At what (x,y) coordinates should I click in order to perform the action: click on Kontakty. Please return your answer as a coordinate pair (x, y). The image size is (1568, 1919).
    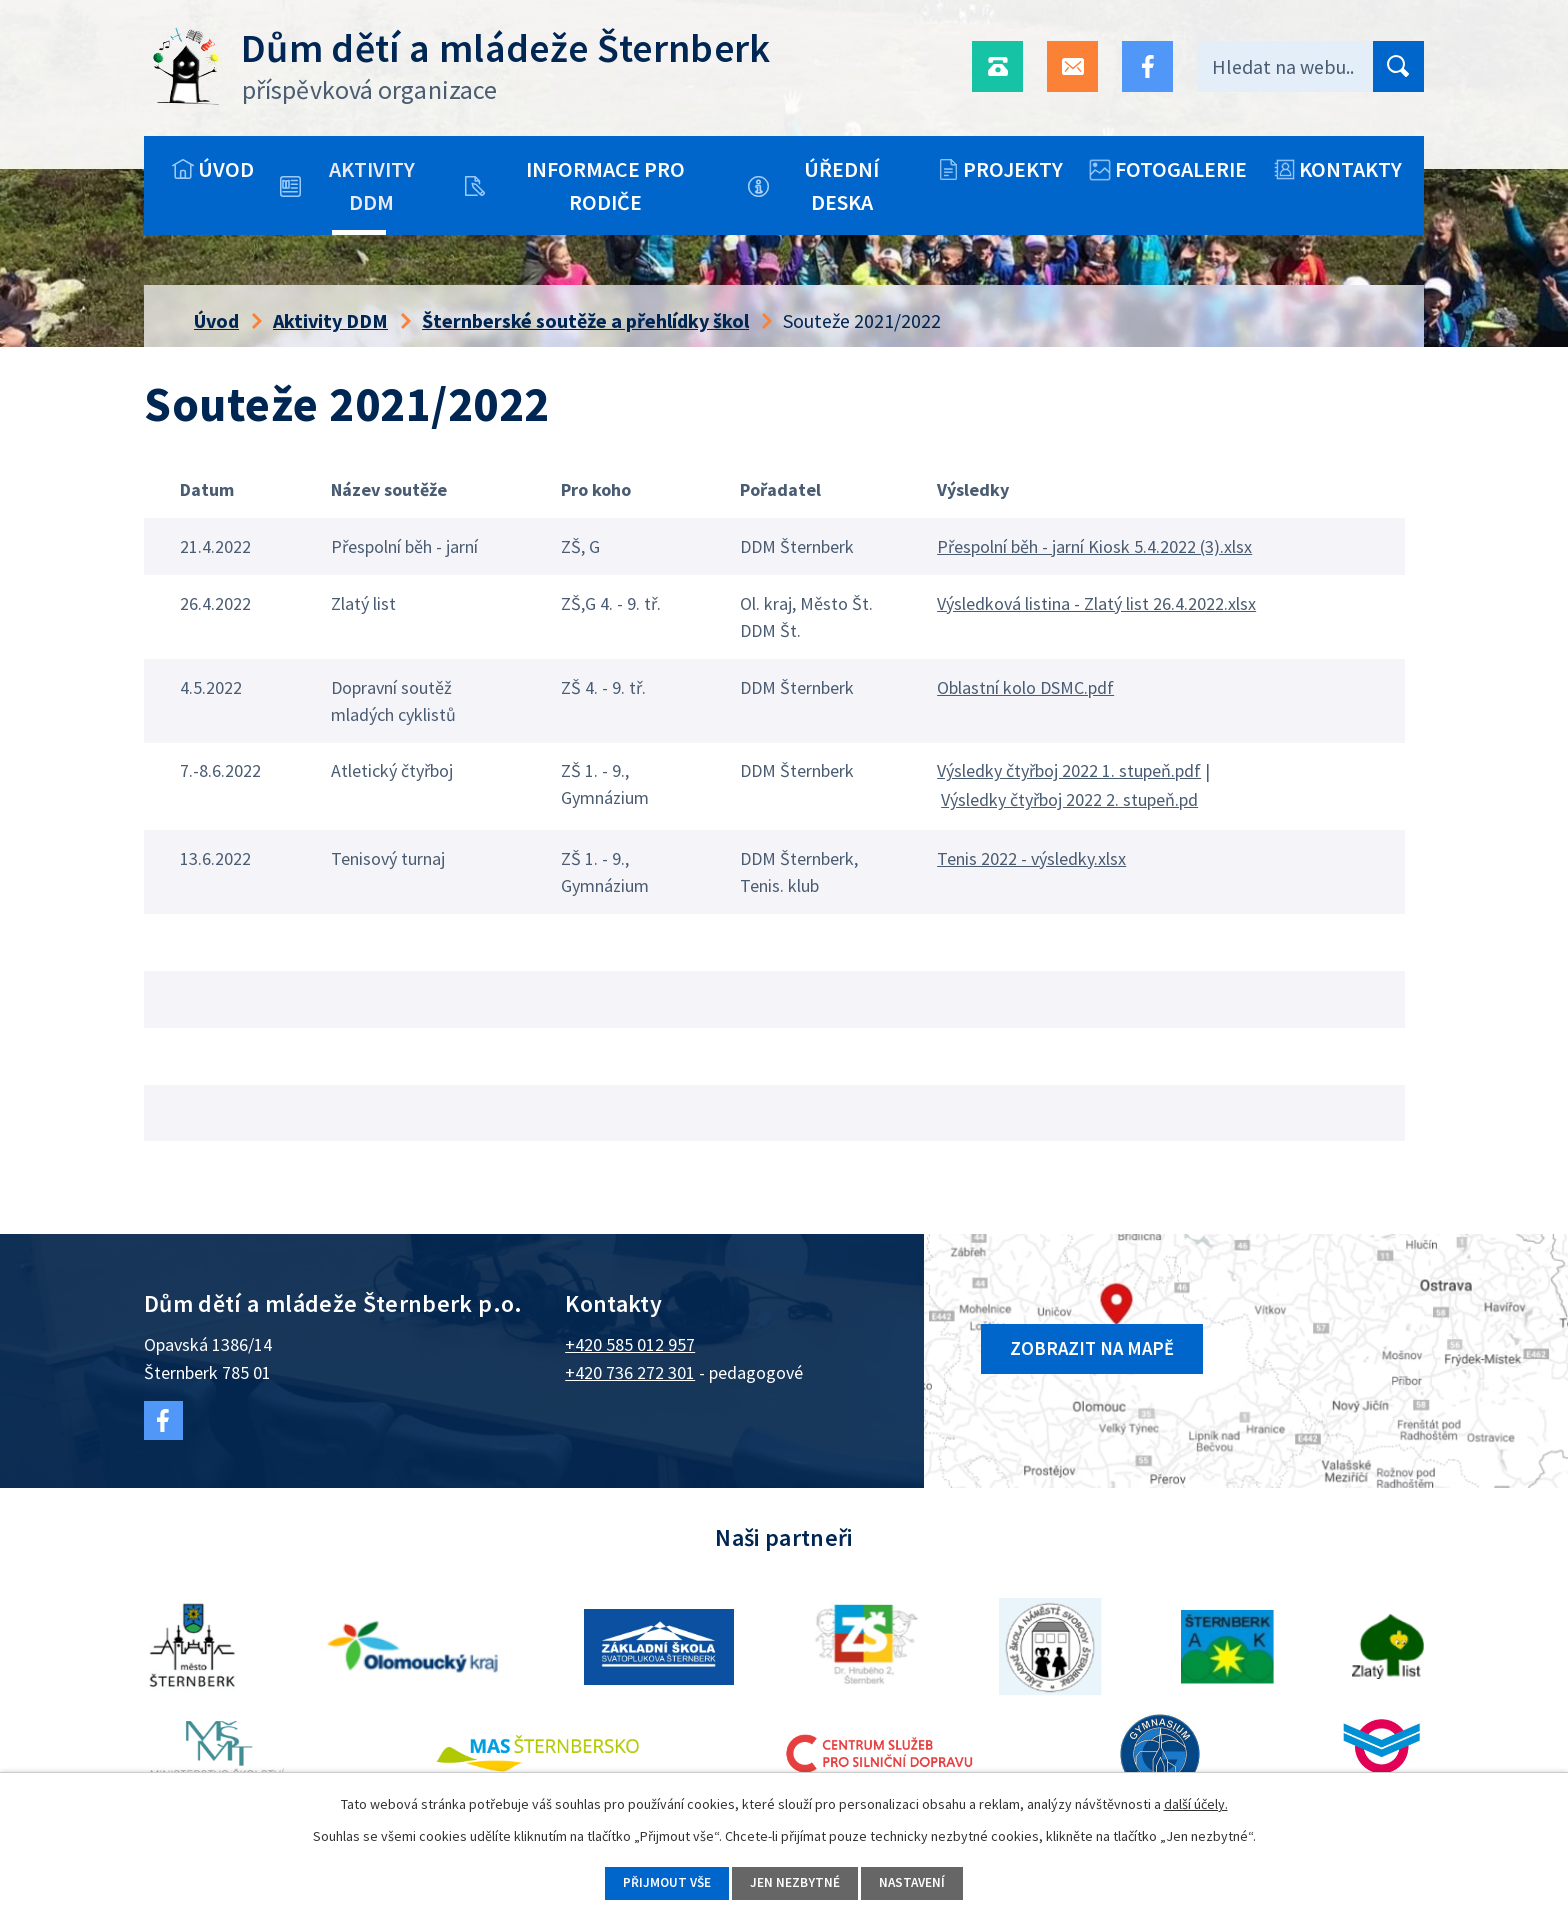
    Looking at the image, I should click on (1350, 169).